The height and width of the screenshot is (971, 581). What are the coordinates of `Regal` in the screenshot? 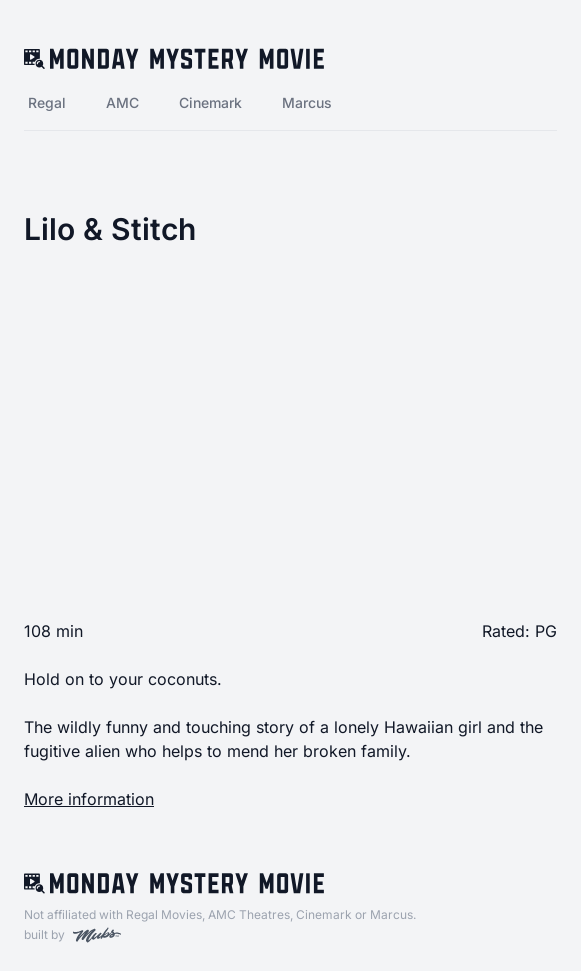 It's located at (47, 102).